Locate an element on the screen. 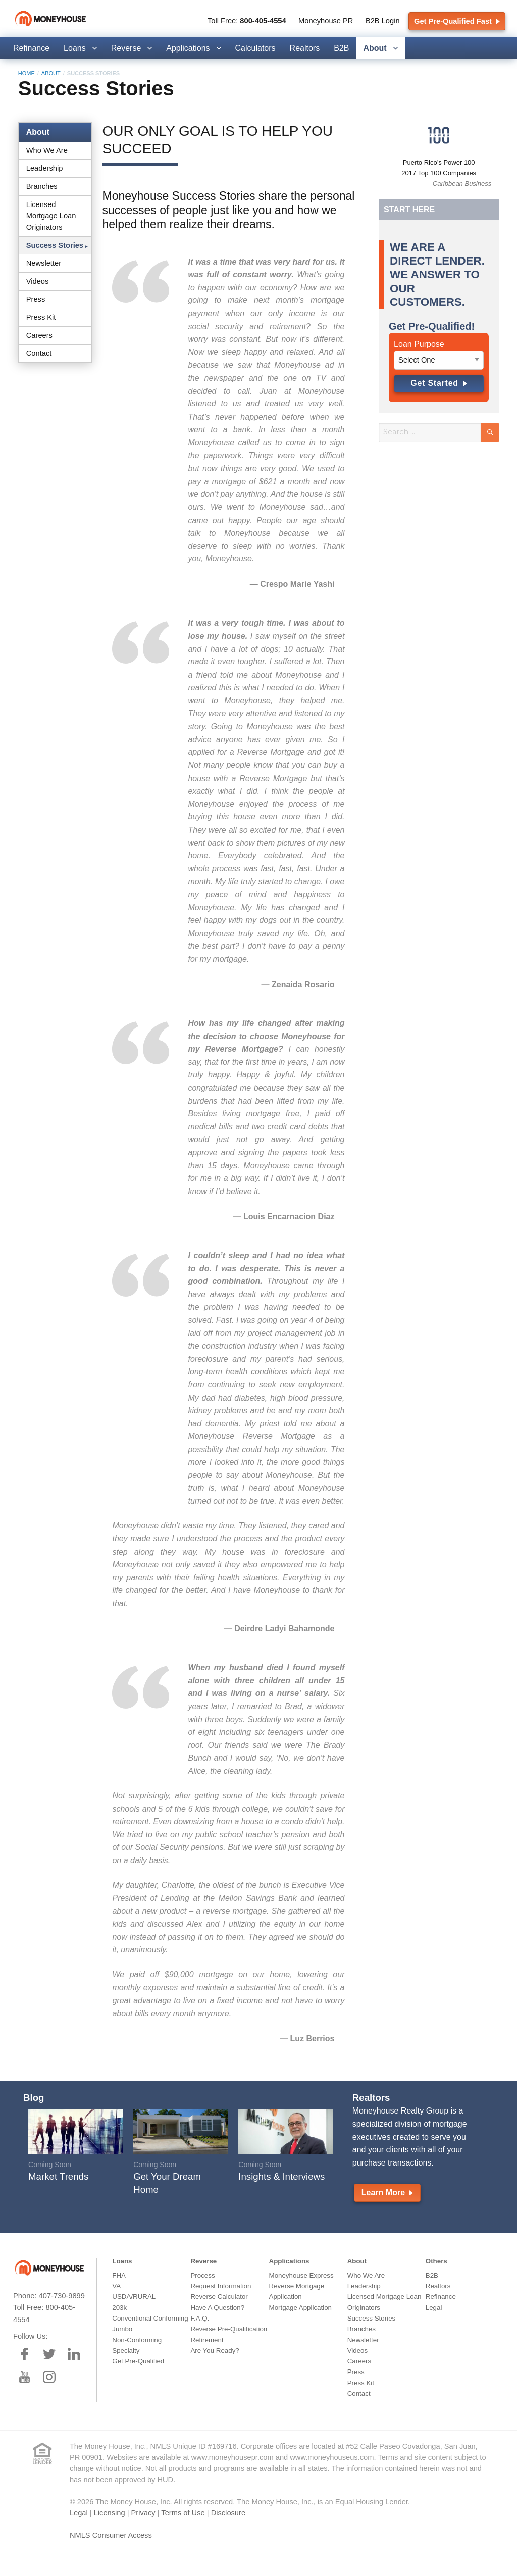 The image size is (517, 2576). Process is located at coordinates (202, 2275).